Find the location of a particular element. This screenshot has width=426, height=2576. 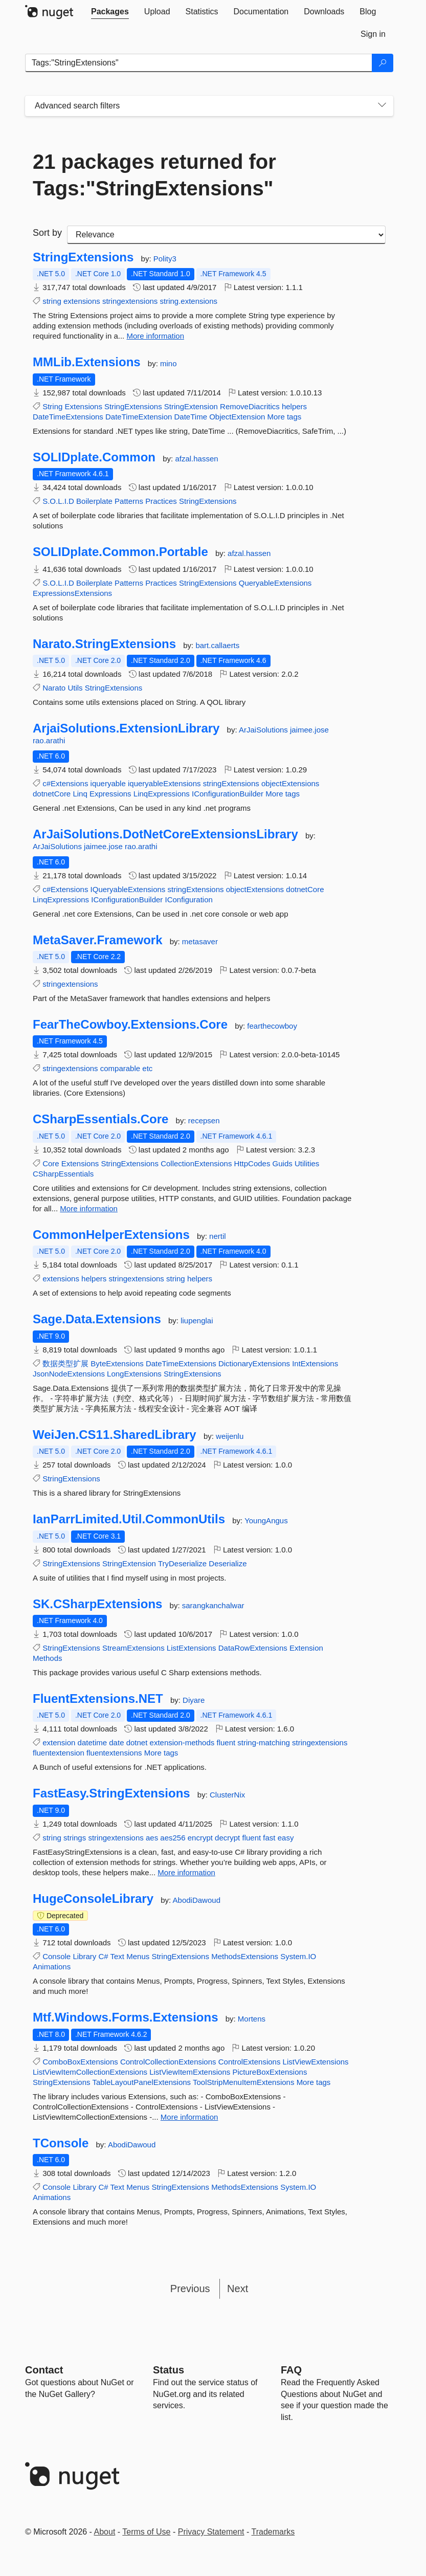

DateTimeExtension is located at coordinates (138, 416).